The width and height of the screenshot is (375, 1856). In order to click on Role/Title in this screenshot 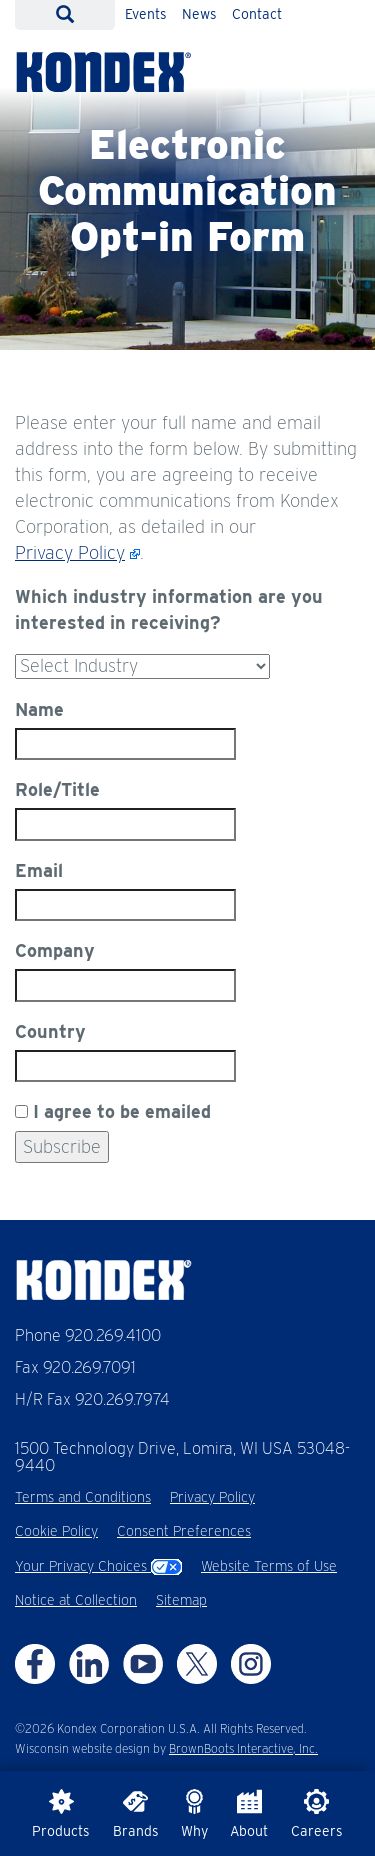, I will do `click(57, 789)`.